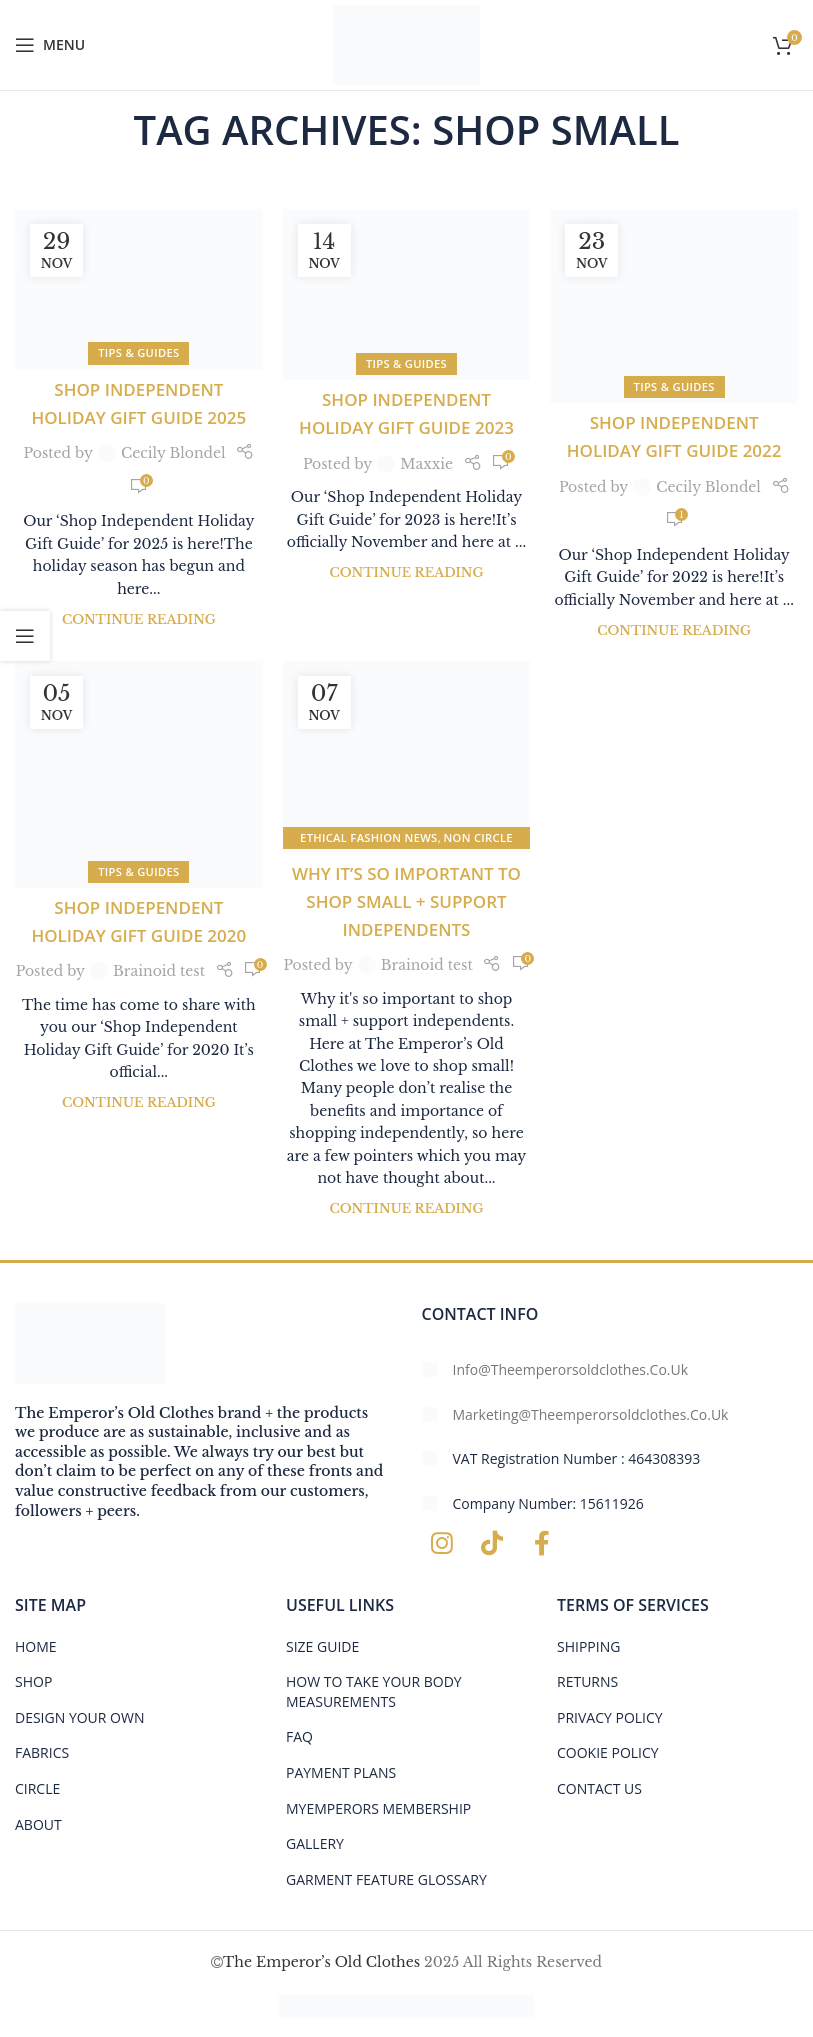  What do you see at coordinates (608, 1752) in the screenshot?
I see `COOKIE POLICY` at bounding box center [608, 1752].